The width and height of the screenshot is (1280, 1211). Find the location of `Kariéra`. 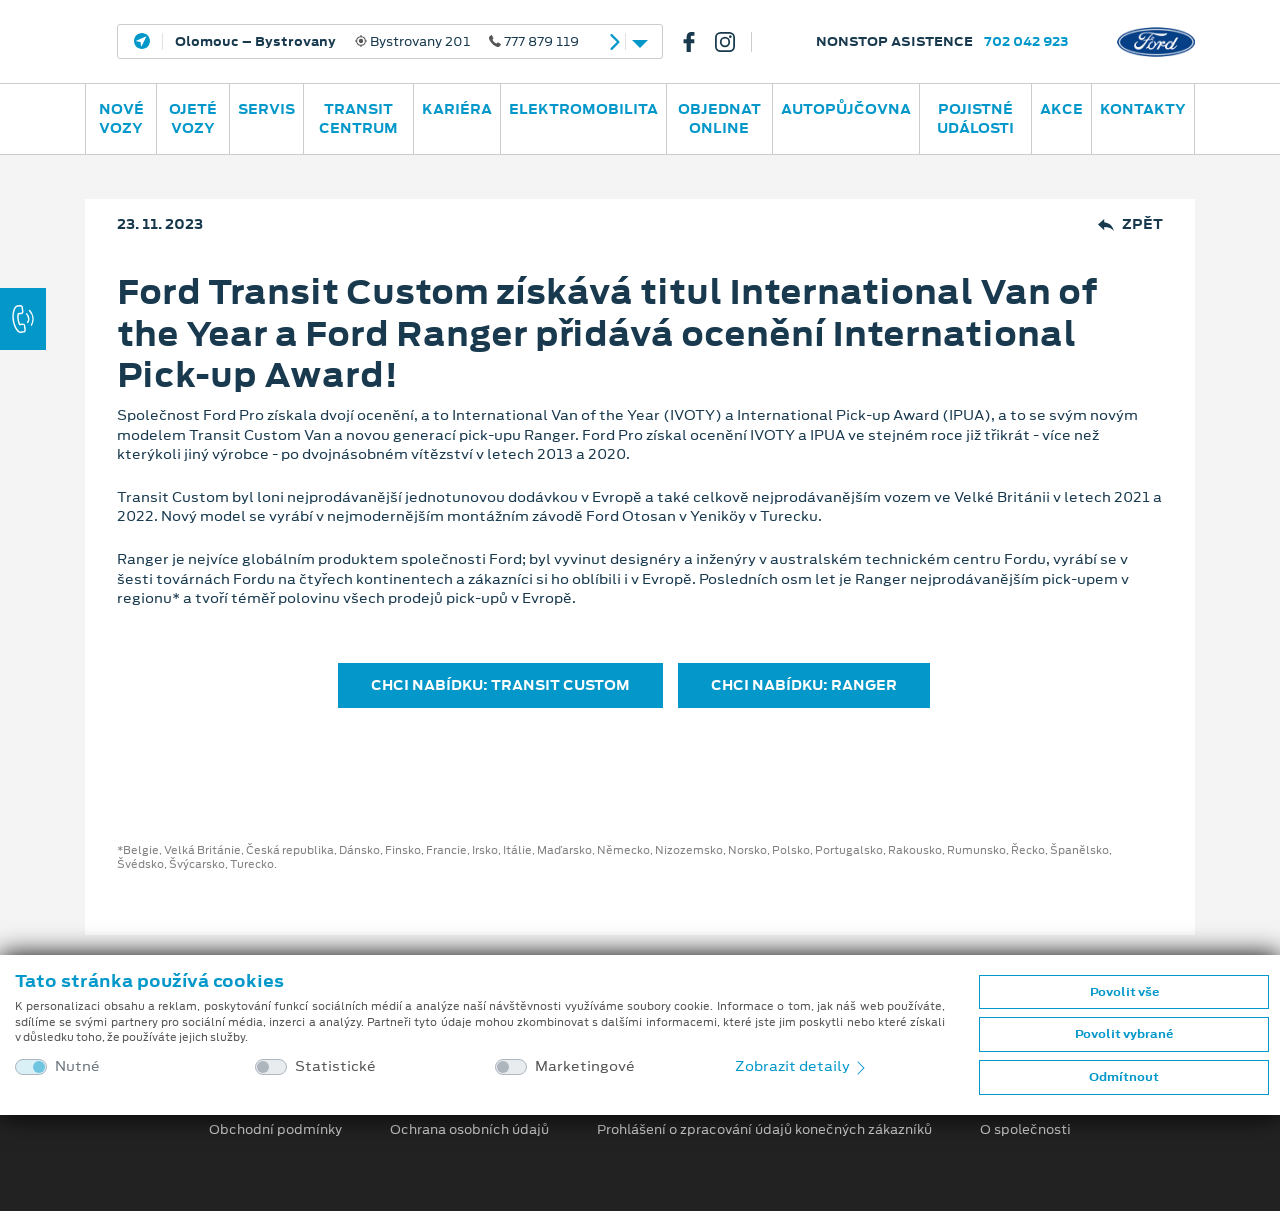

Kariéra is located at coordinates (457, 109).